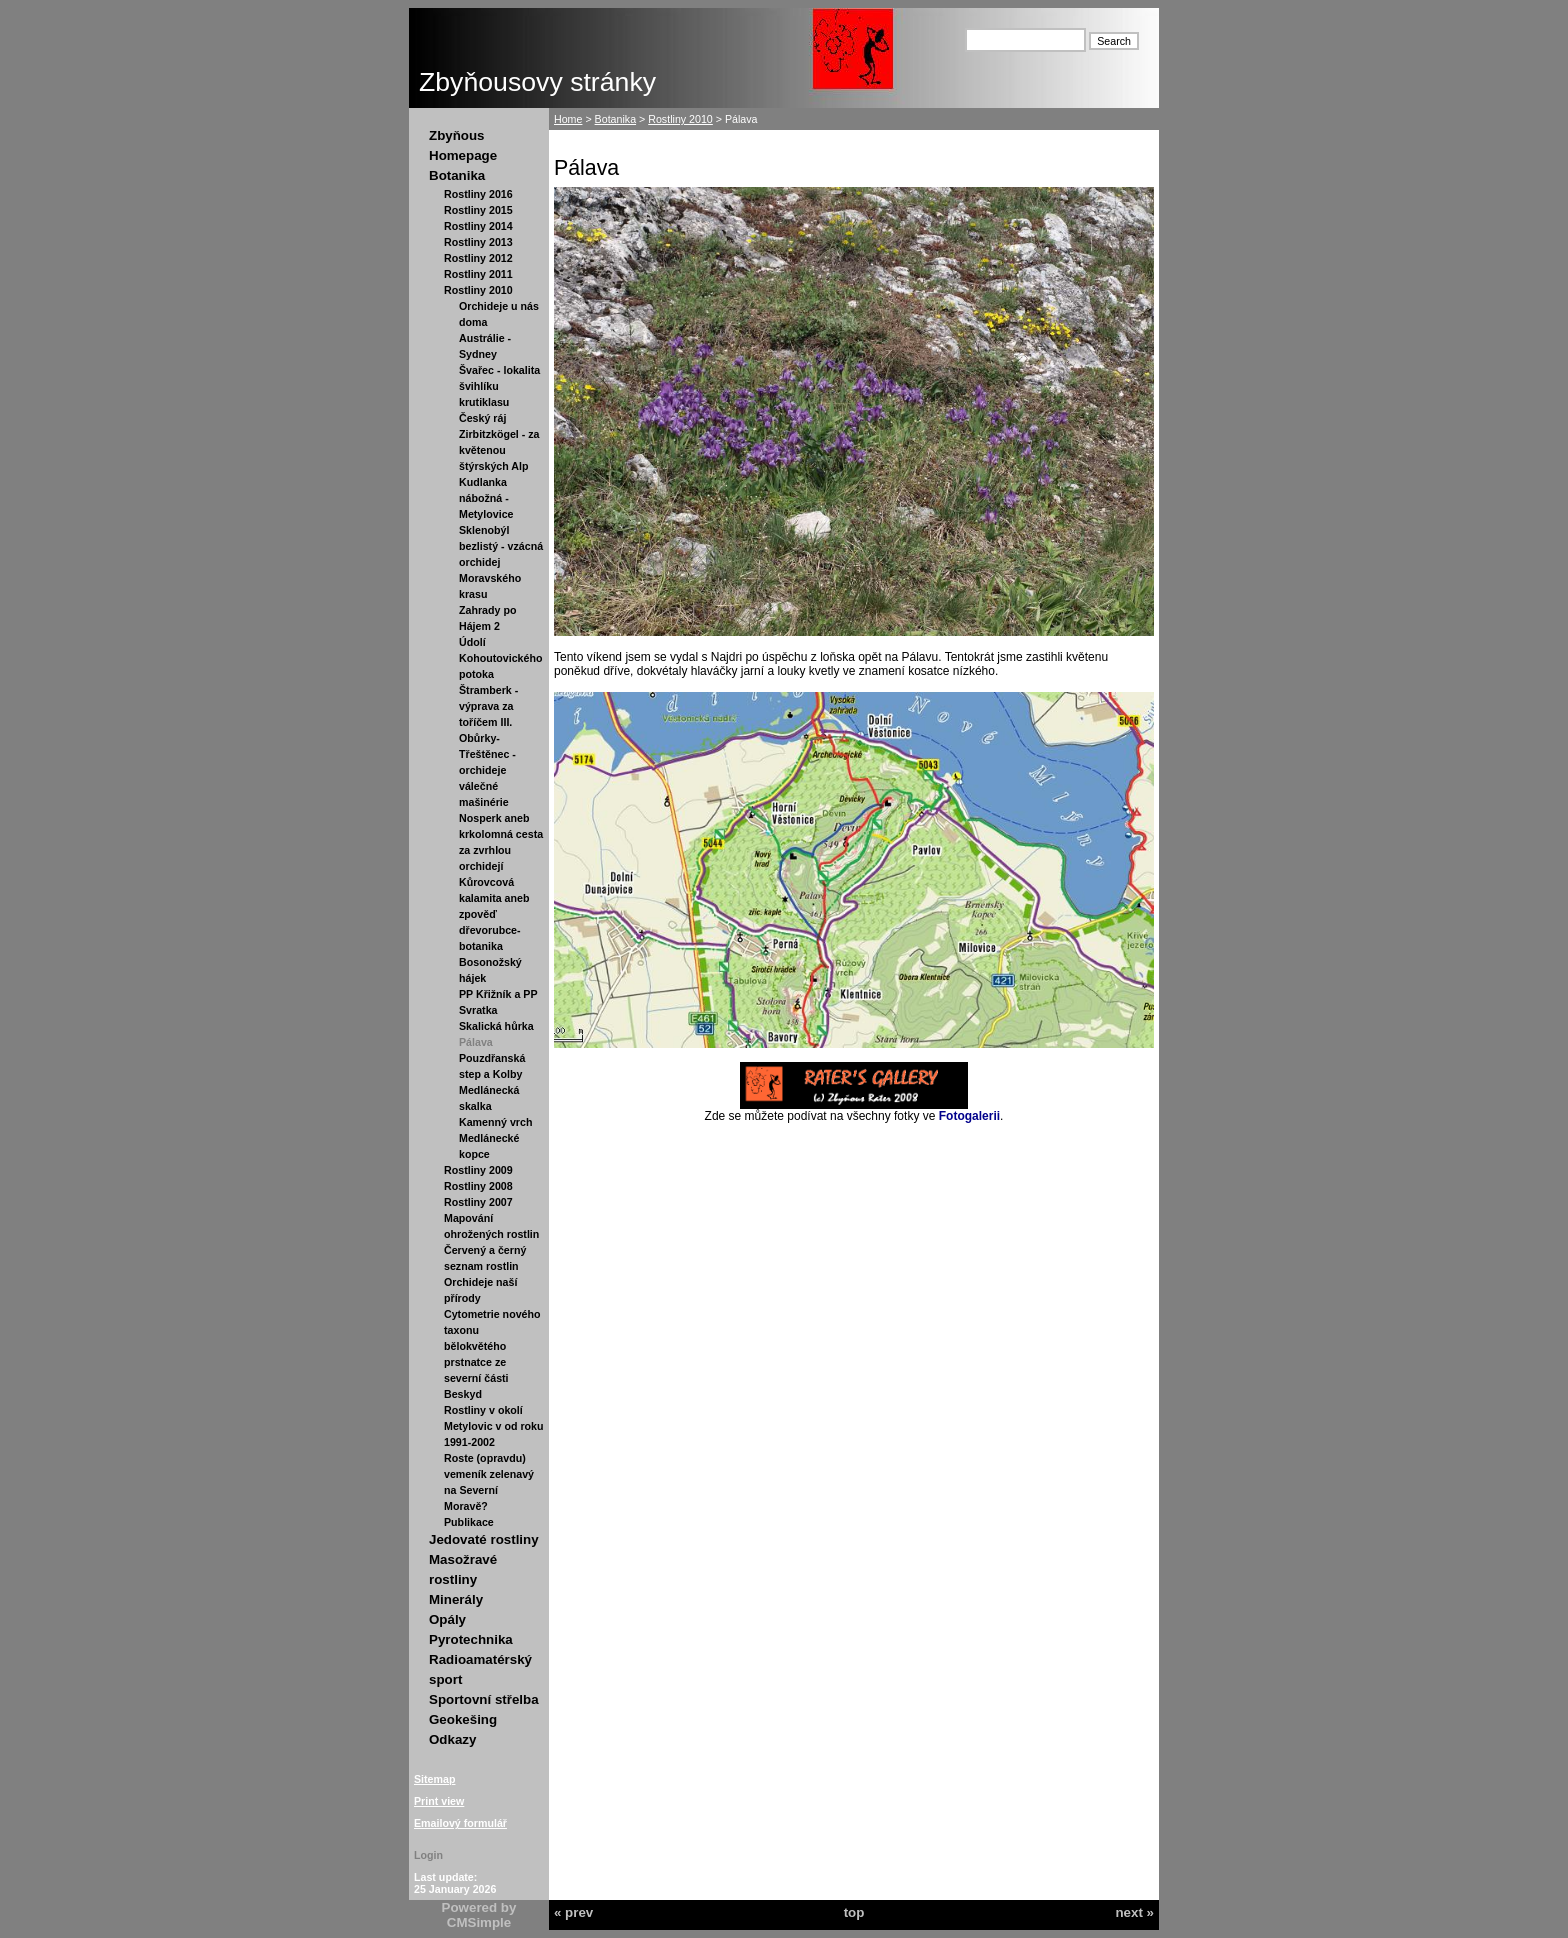 This screenshot has width=1568, height=1938. What do you see at coordinates (457, 175) in the screenshot?
I see `Botanika` at bounding box center [457, 175].